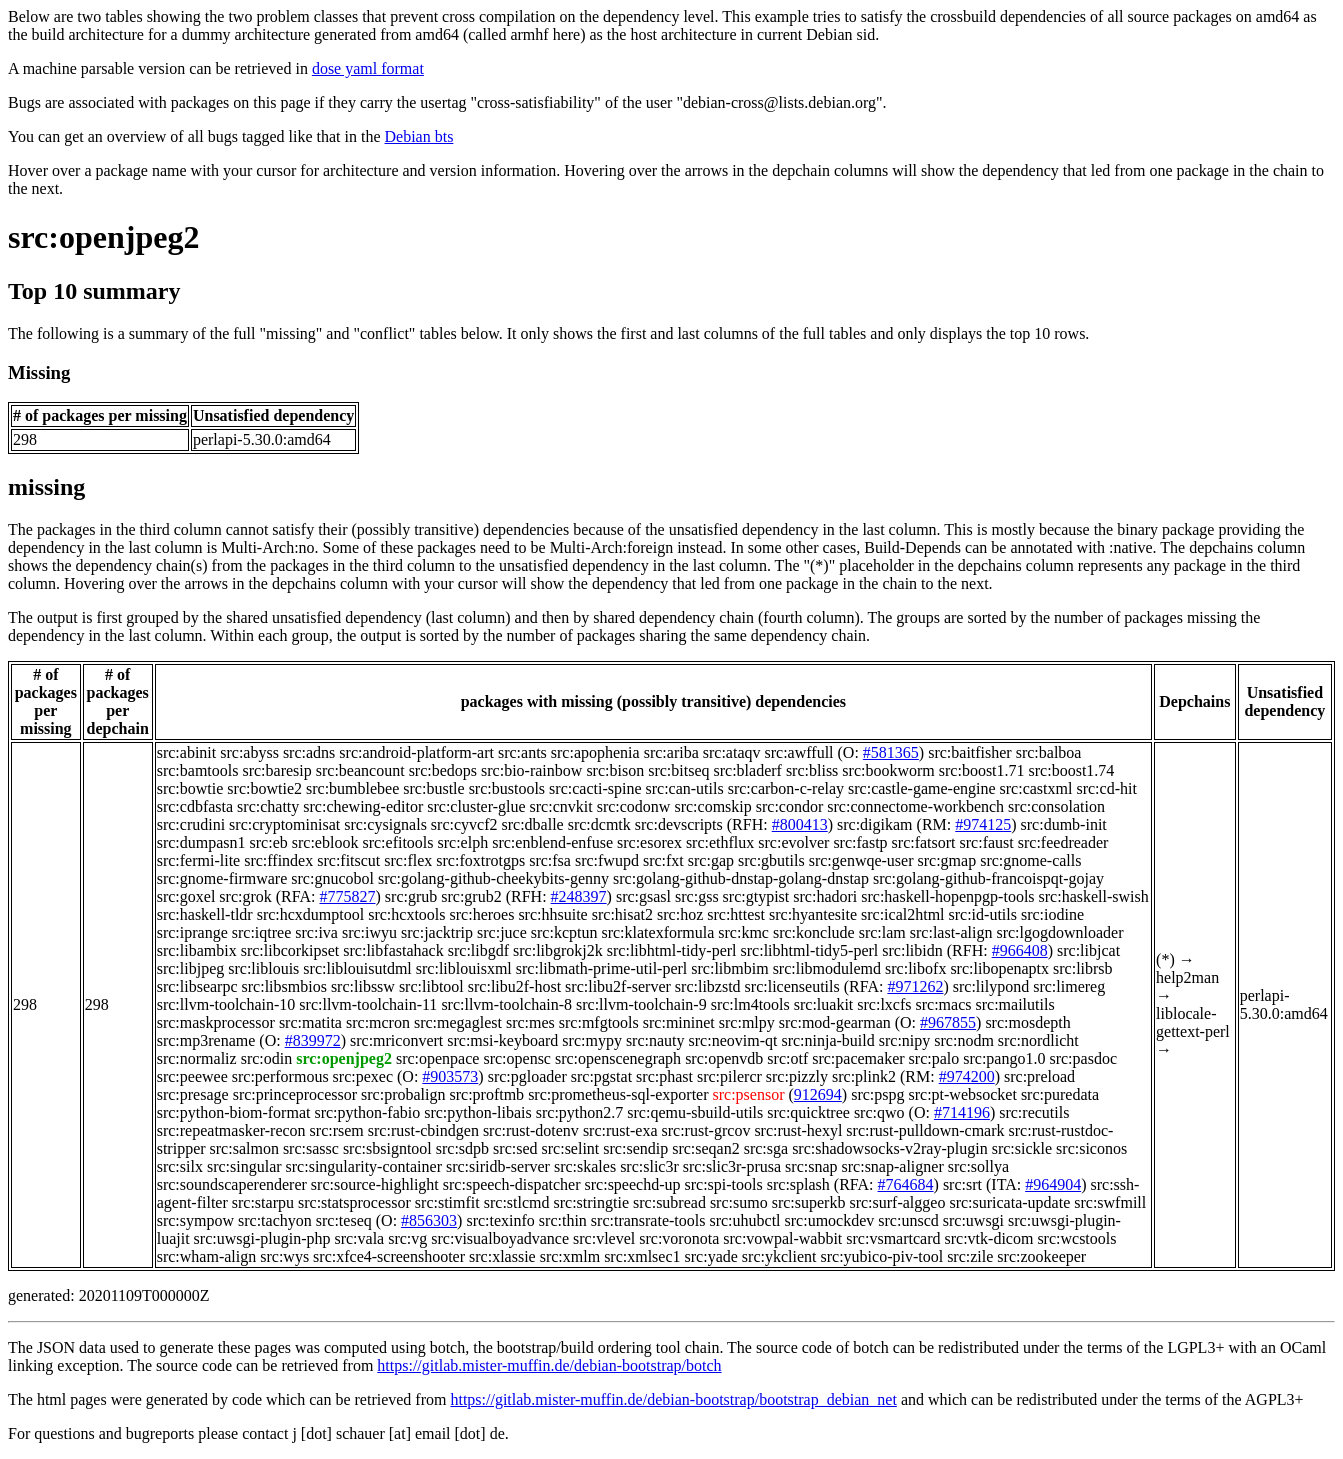  I want to click on src:gnucobol, so click(332, 878).